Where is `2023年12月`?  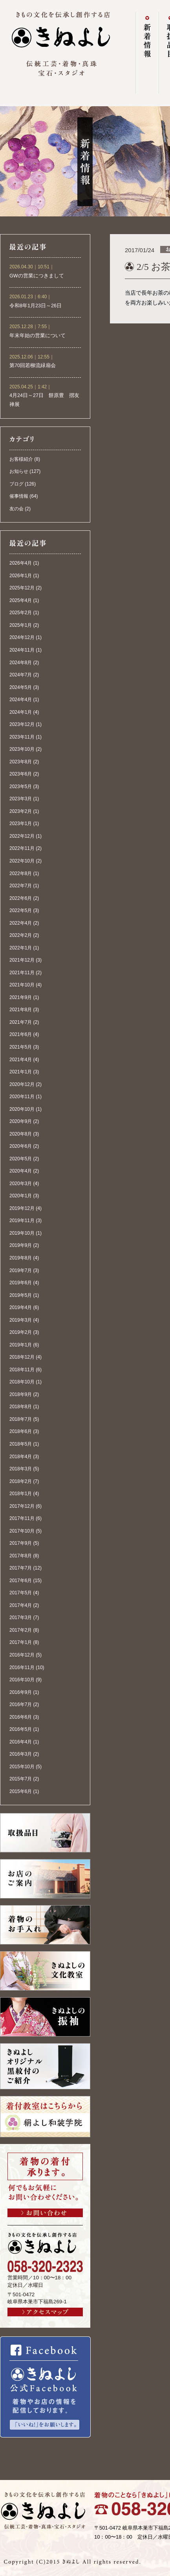
2023年12月 is located at coordinates (22, 724).